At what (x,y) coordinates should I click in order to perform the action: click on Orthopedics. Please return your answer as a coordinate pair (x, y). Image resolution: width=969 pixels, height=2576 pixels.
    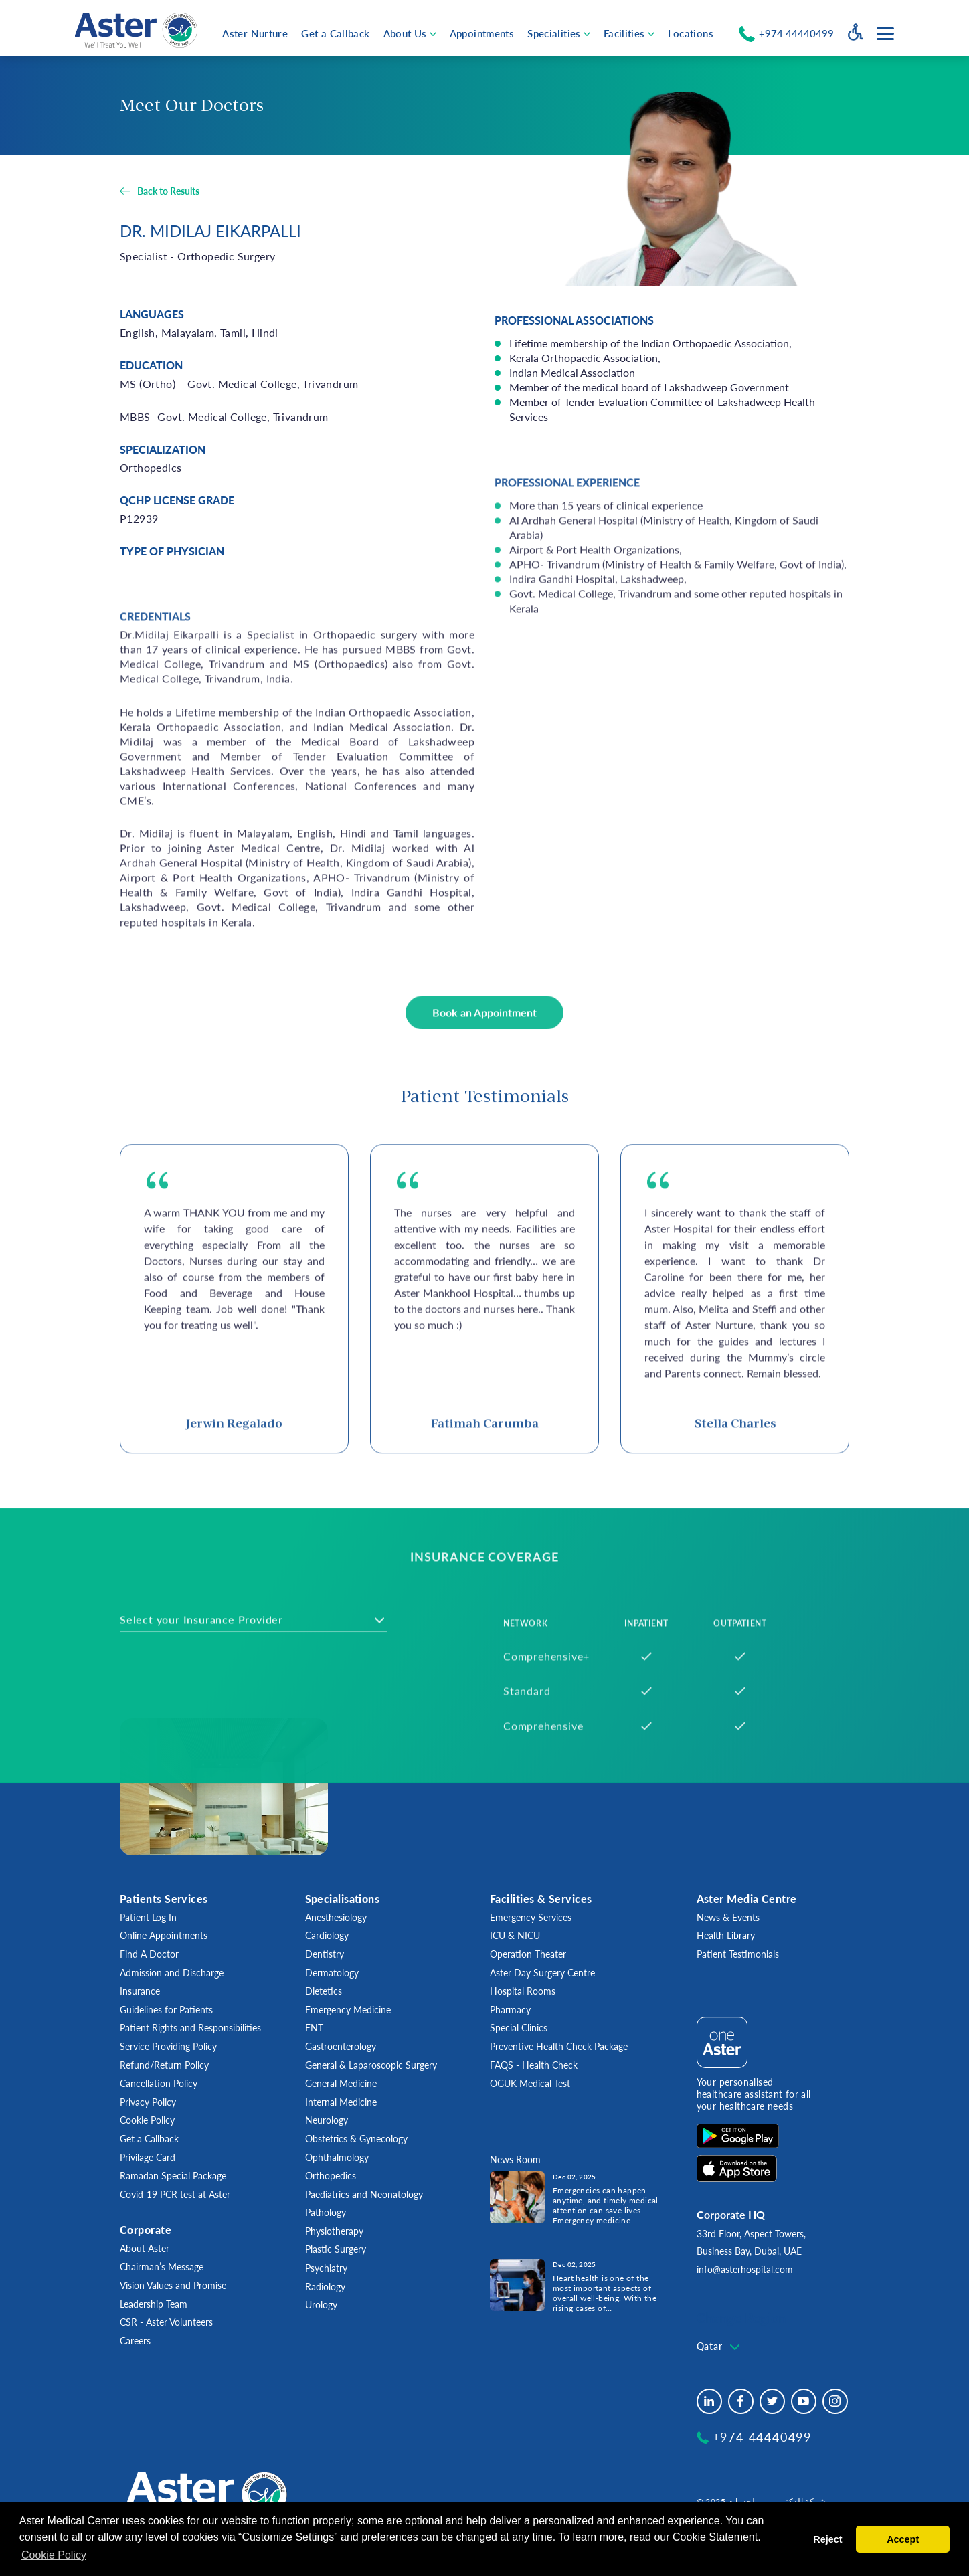
    Looking at the image, I should click on (330, 2175).